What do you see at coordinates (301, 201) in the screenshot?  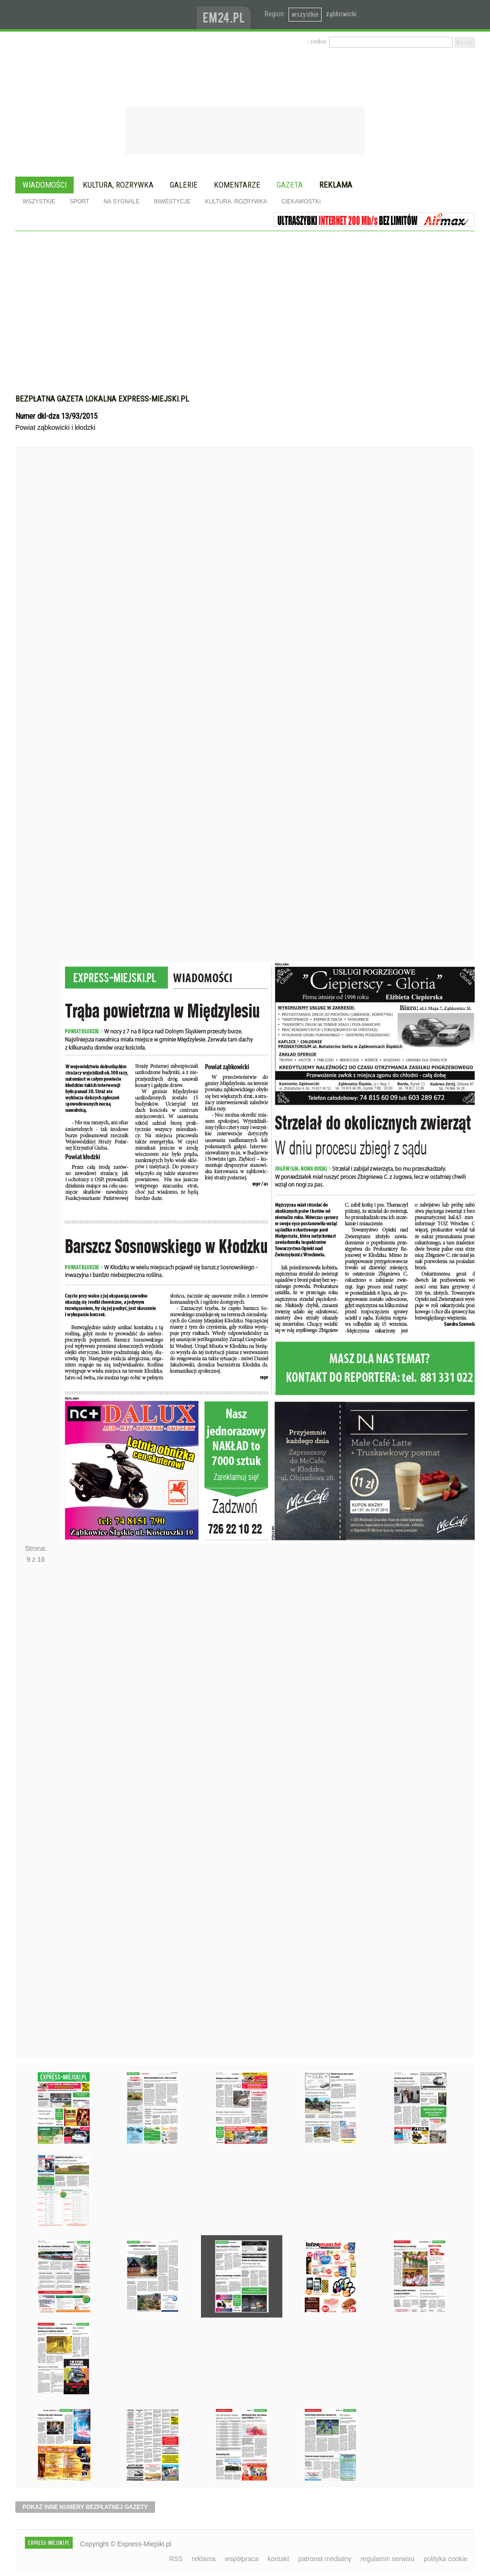 I see `Ciekawostki` at bounding box center [301, 201].